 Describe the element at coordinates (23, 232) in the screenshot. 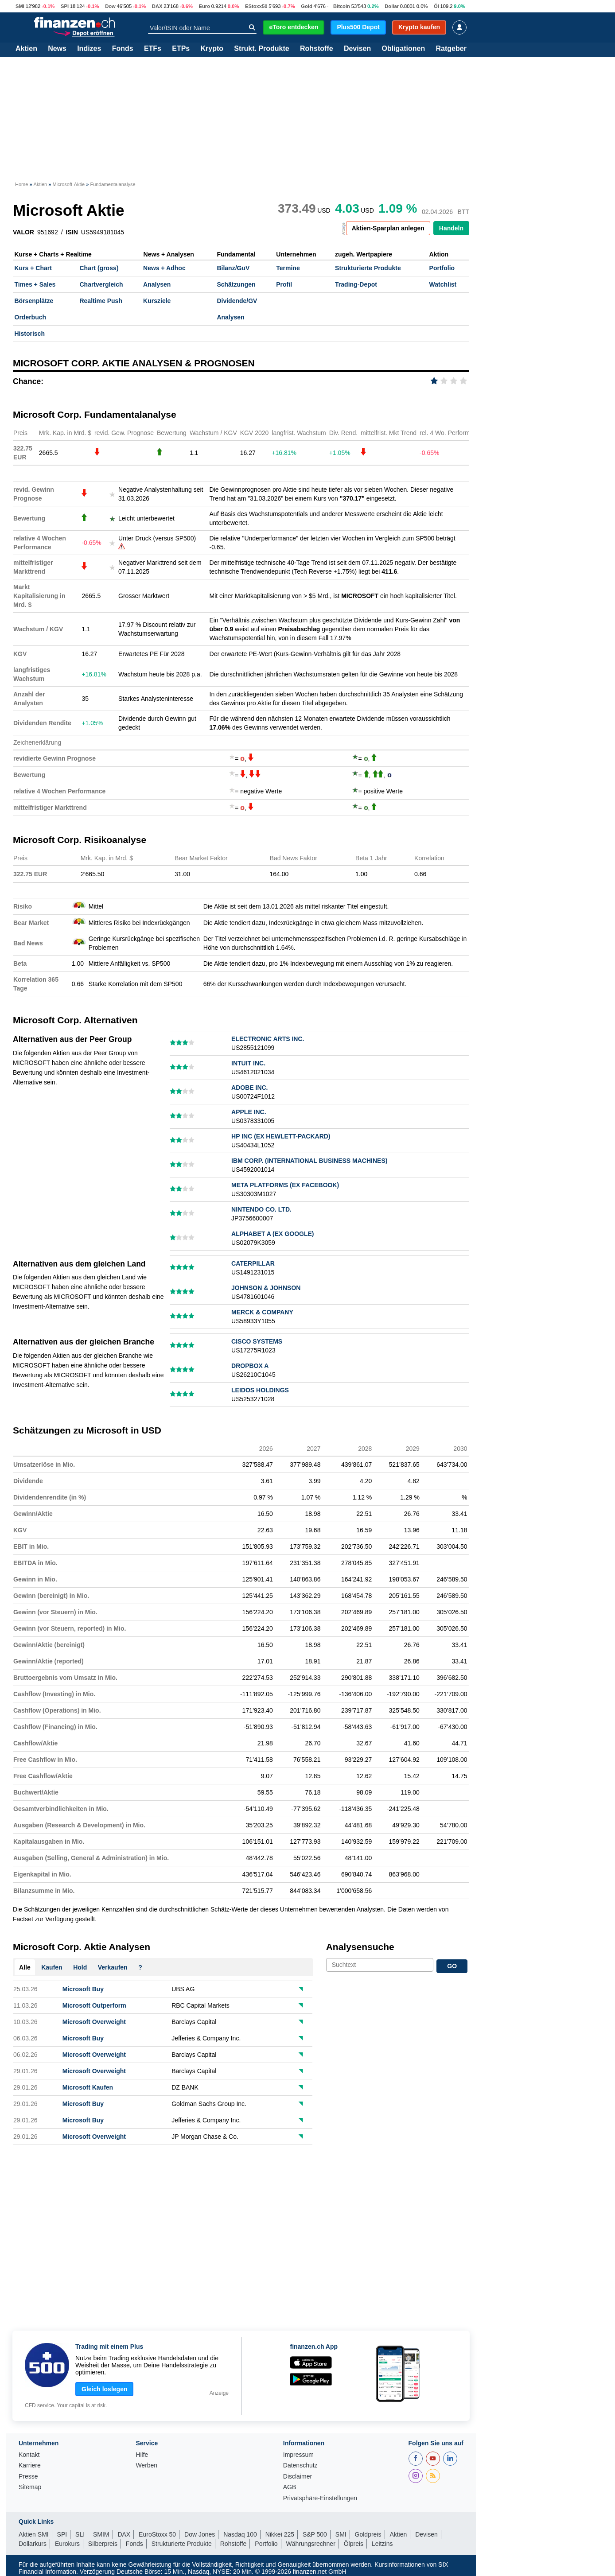

I see `VALOR` at that location.